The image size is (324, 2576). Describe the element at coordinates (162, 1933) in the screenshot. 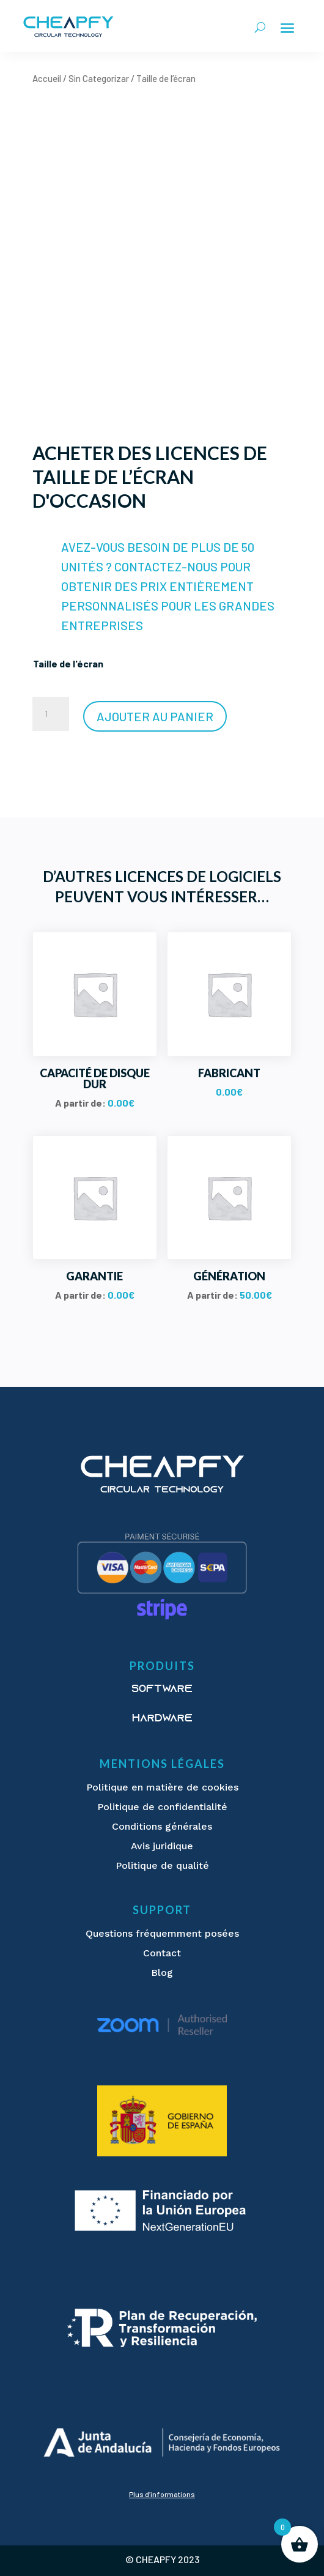

I see `Questions fréquemment posées` at that location.